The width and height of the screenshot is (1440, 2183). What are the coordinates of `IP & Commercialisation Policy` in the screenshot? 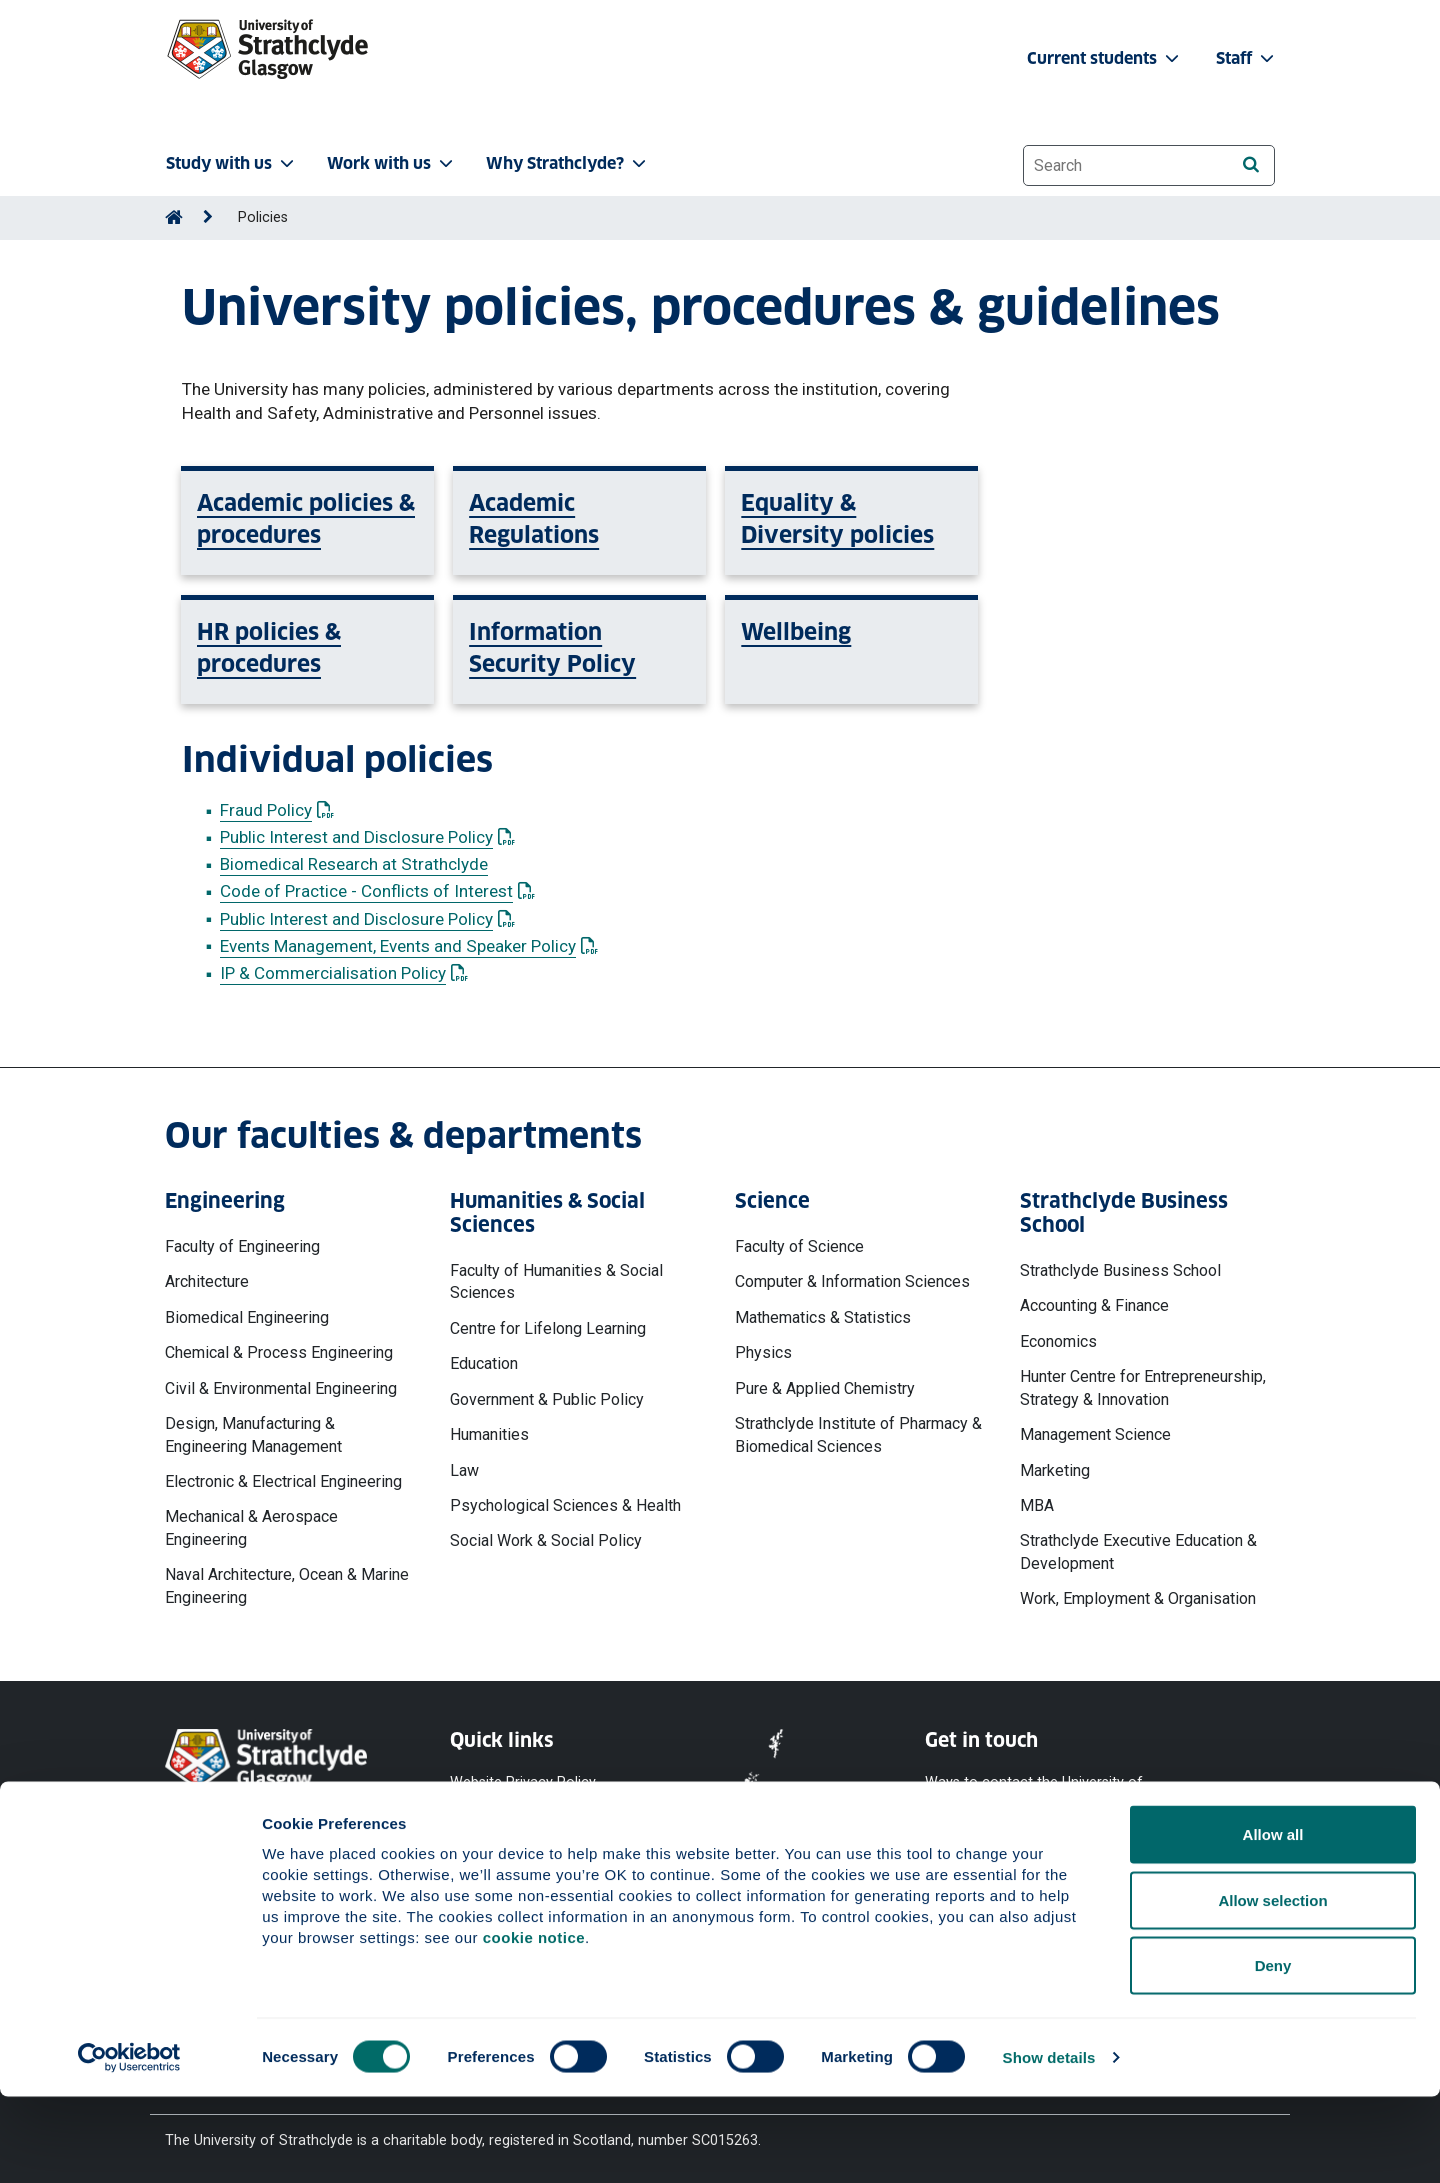 It's located at (344, 973).